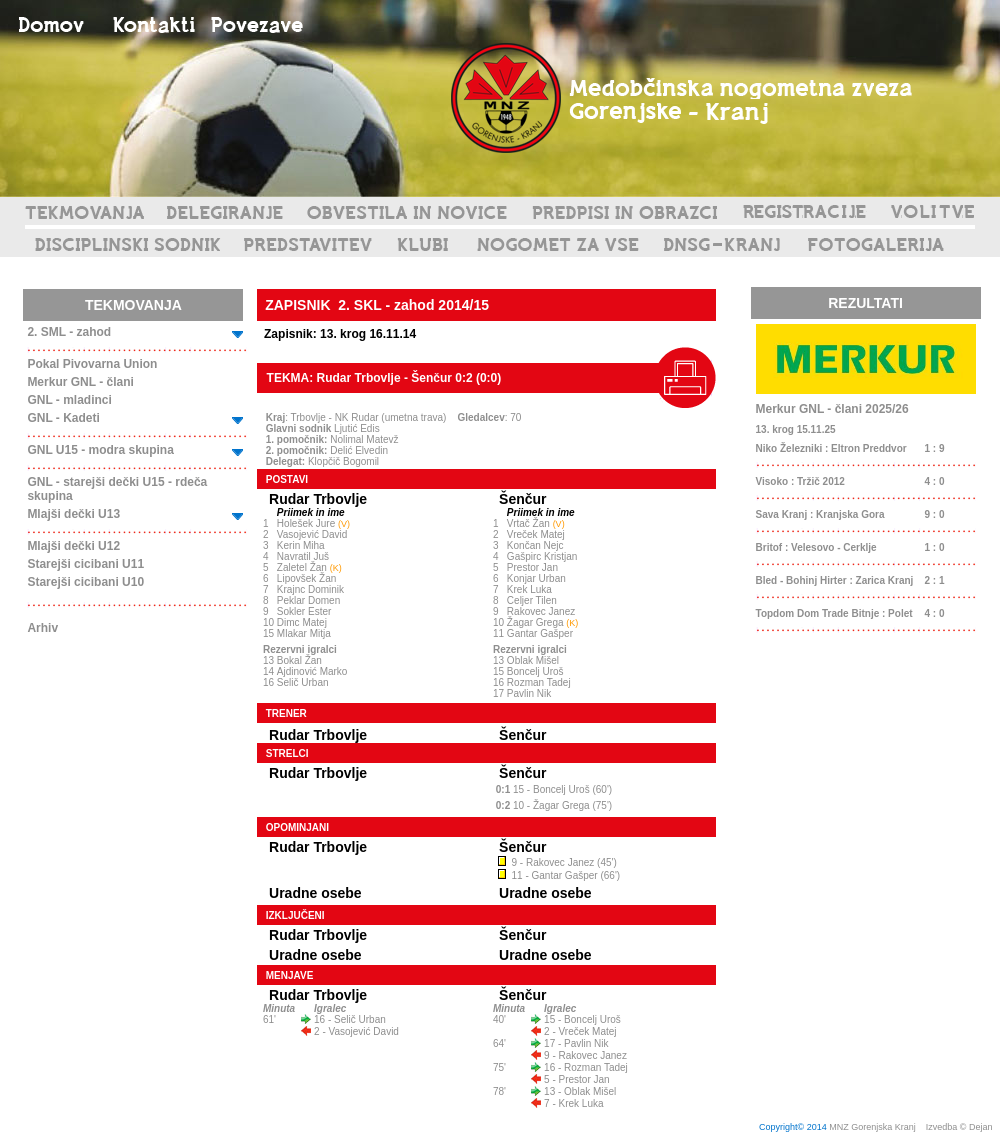  Describe the element at coordinates (85, 582) in the screenshot. I see `Starejši cicibani U10` at that location.